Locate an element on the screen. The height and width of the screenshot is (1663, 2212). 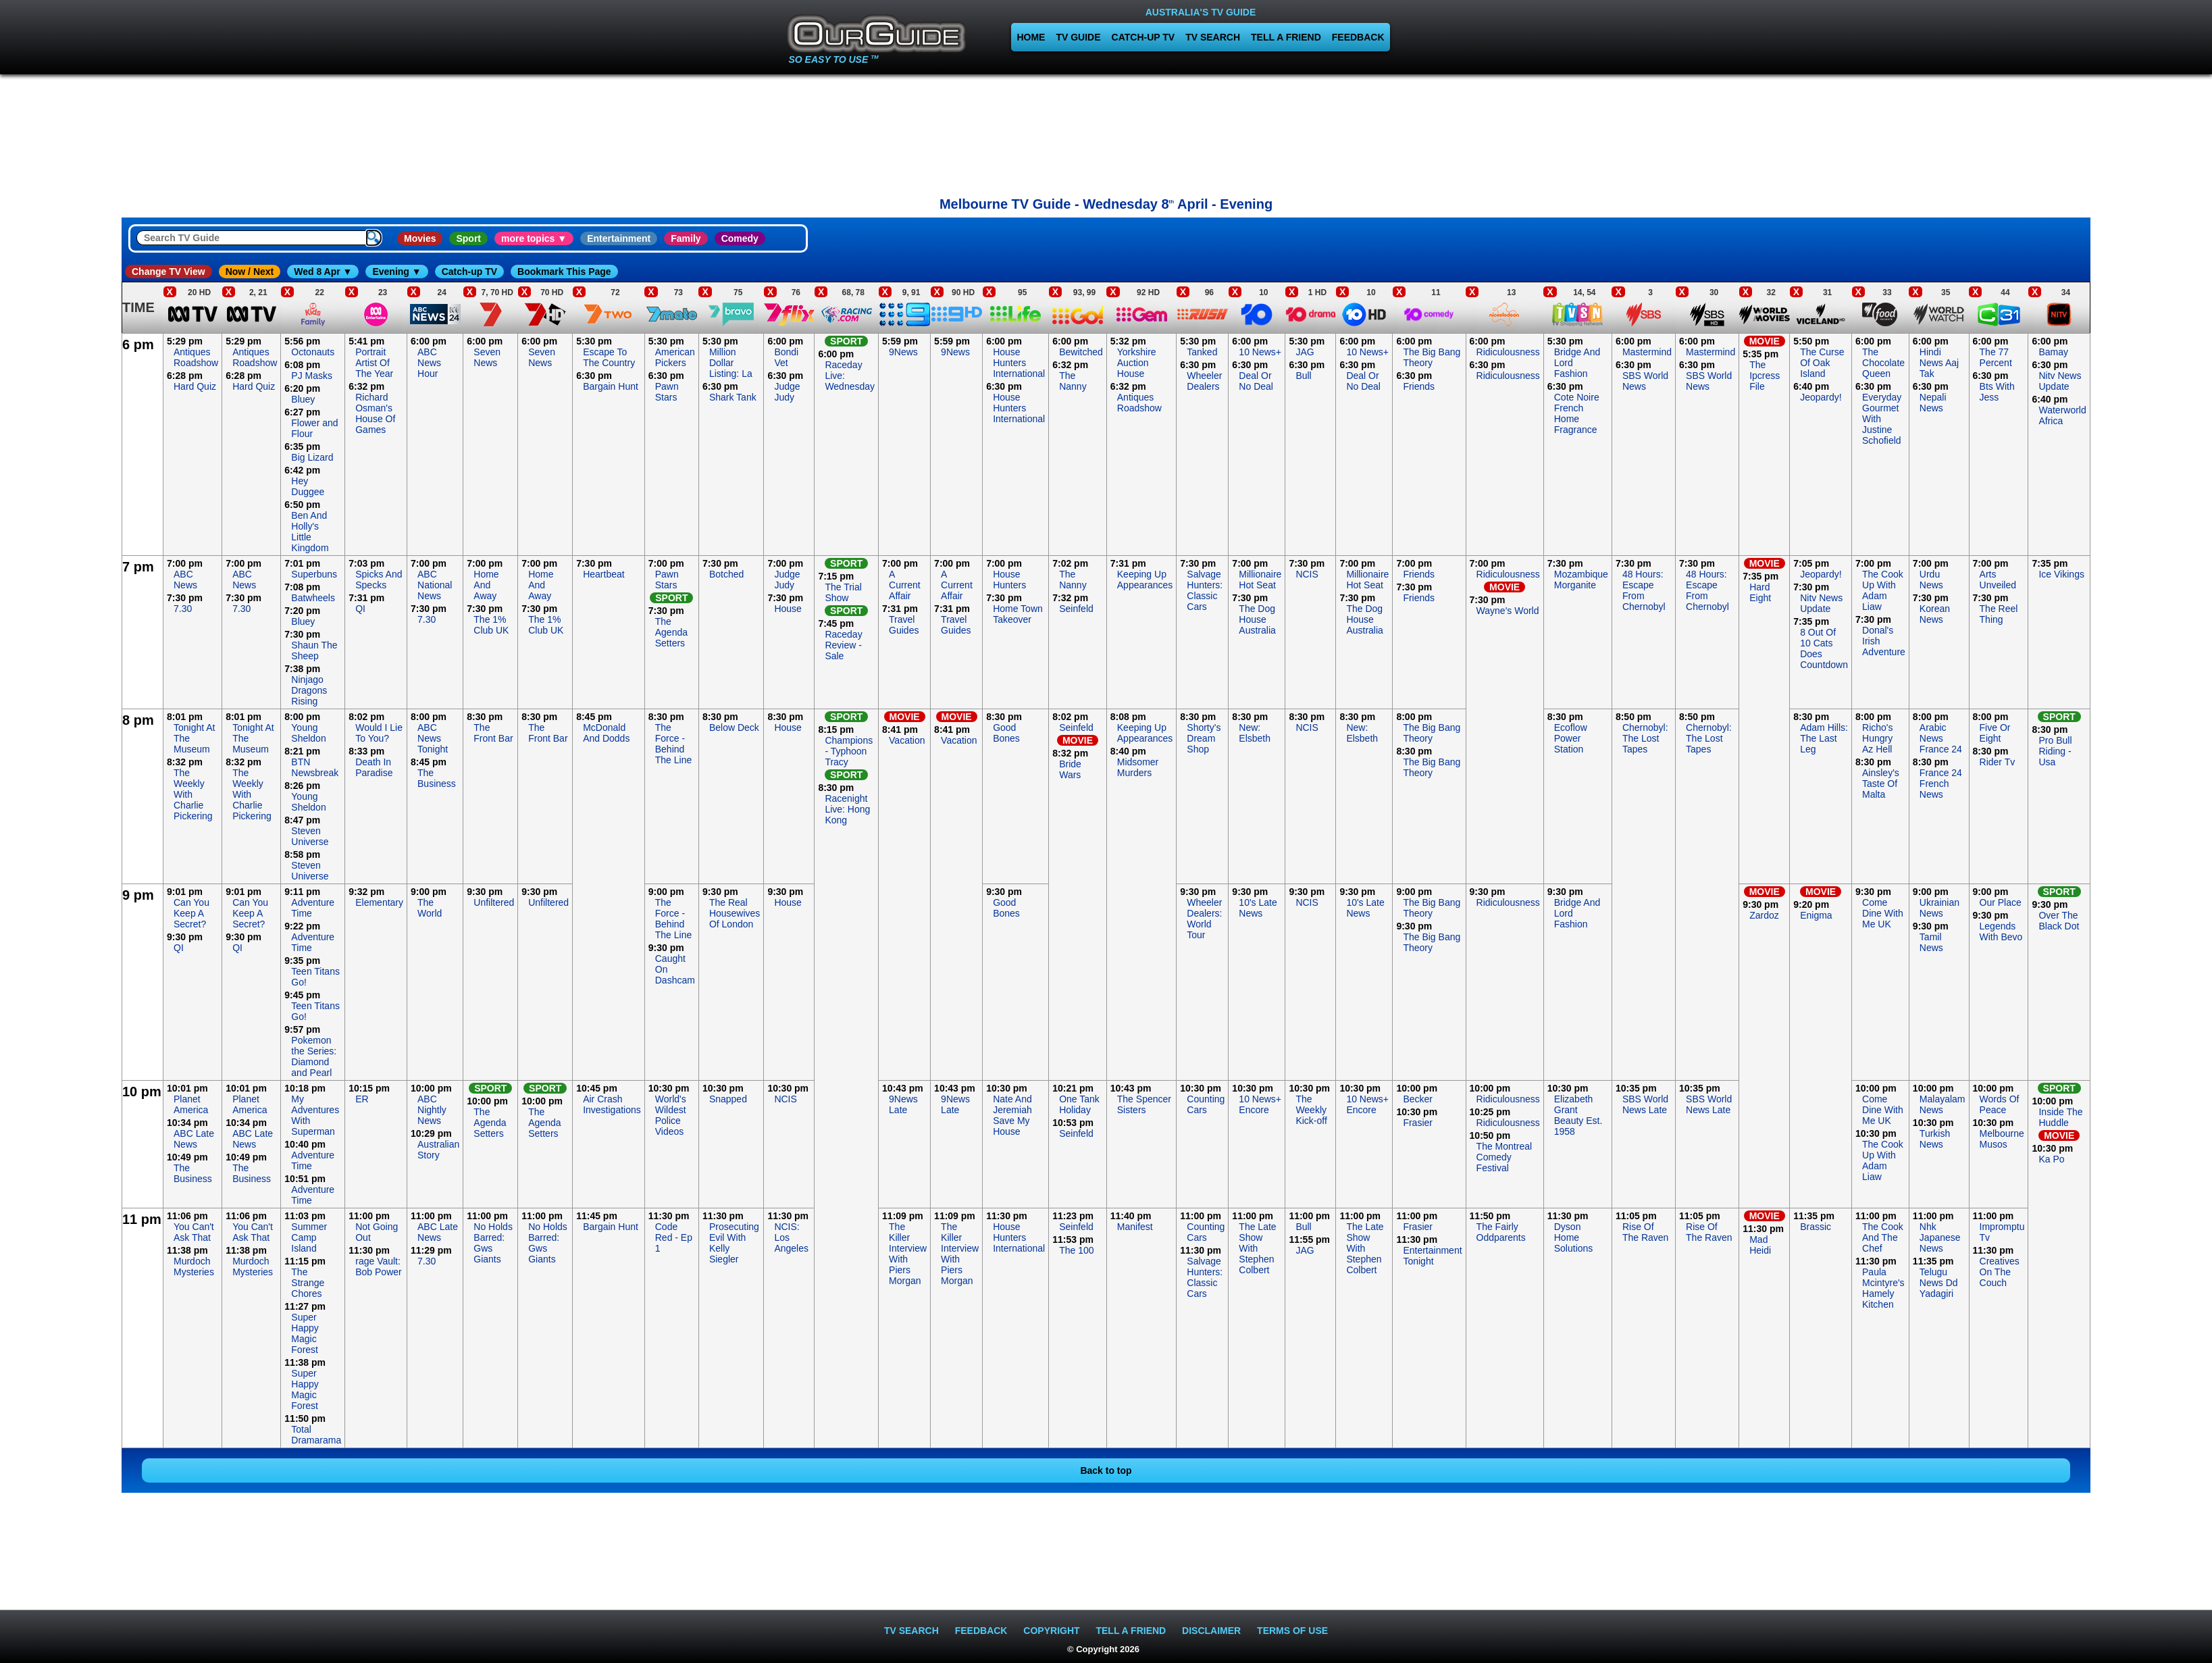
Our Place is located at coordinates (2001, 902).